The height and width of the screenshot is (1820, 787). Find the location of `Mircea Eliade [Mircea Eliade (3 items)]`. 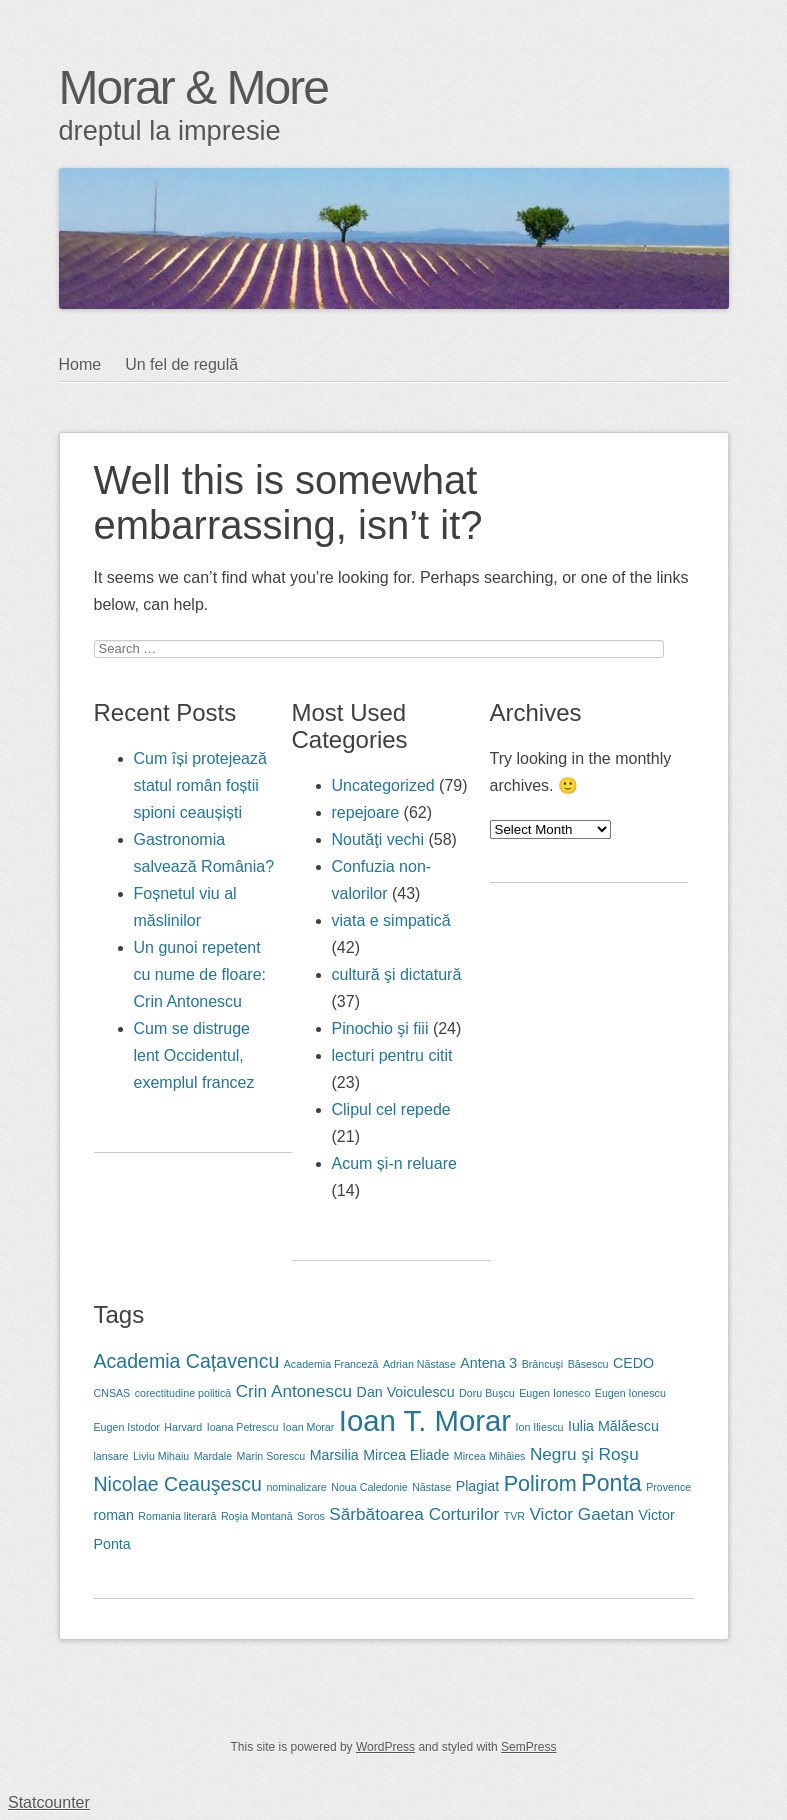

Mircea Eliade [Mircea Eliade (3 items)] is located at coordinates (406, 1455).